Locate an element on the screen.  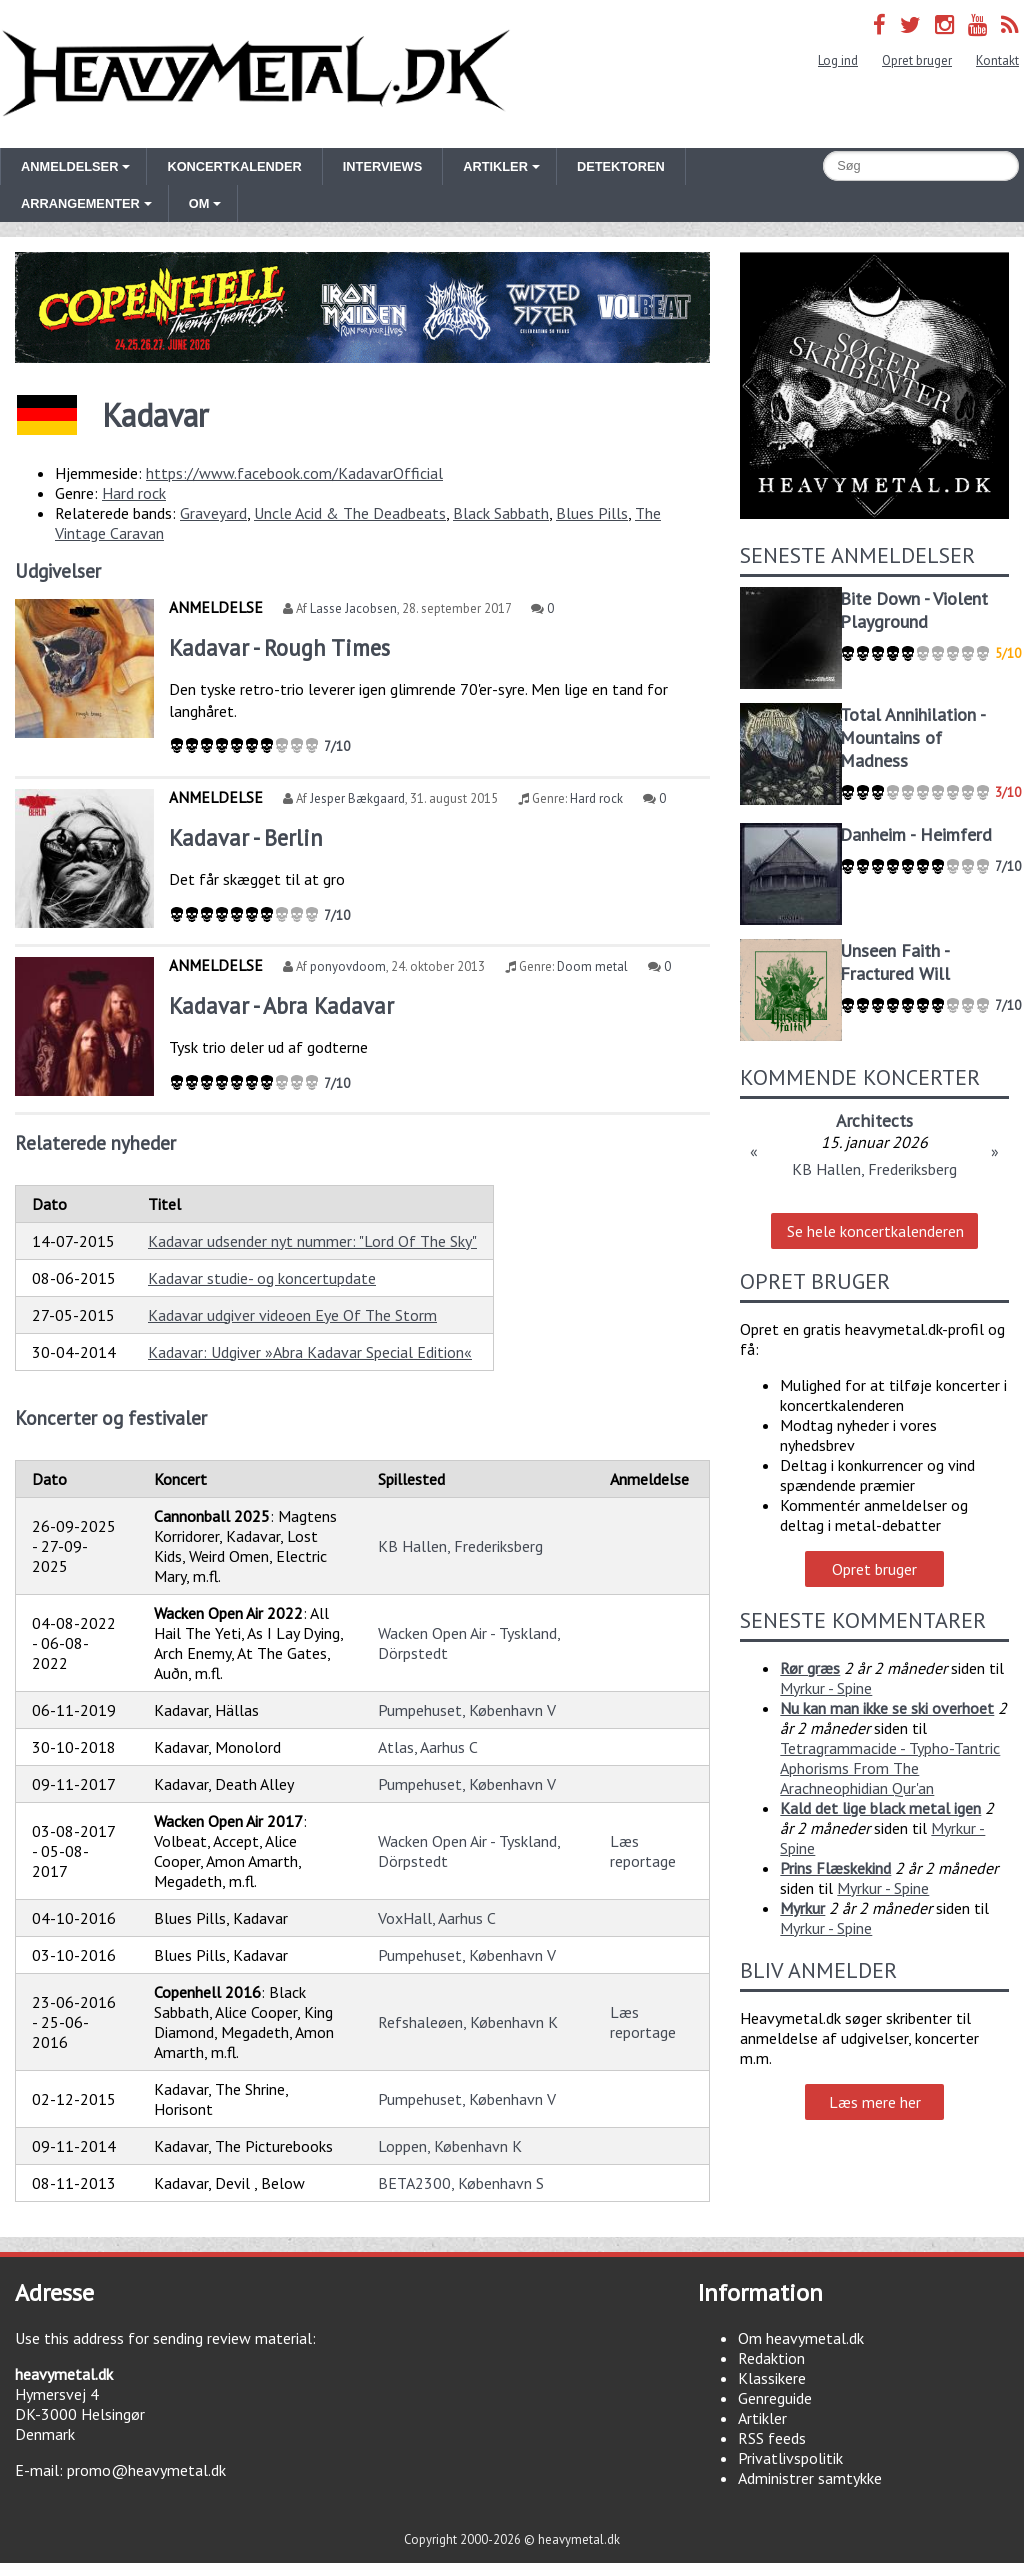
VoxHall, Aarhus C is located at coordinates (437, 1918).